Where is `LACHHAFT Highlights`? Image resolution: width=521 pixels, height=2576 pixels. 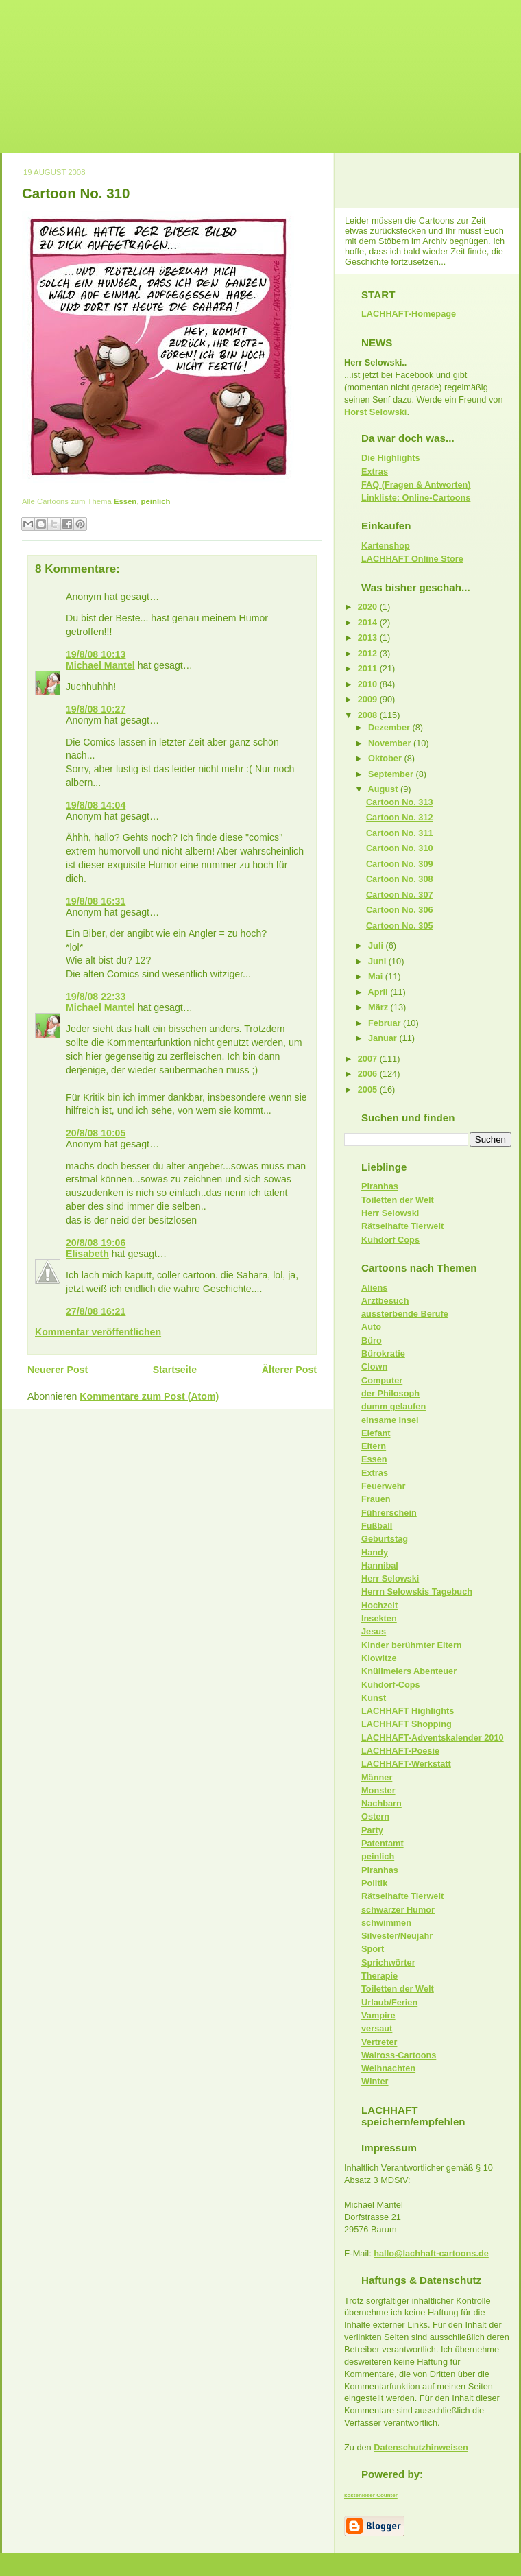
LACHHAFT Highlights is located at coordinates (407, 1711).